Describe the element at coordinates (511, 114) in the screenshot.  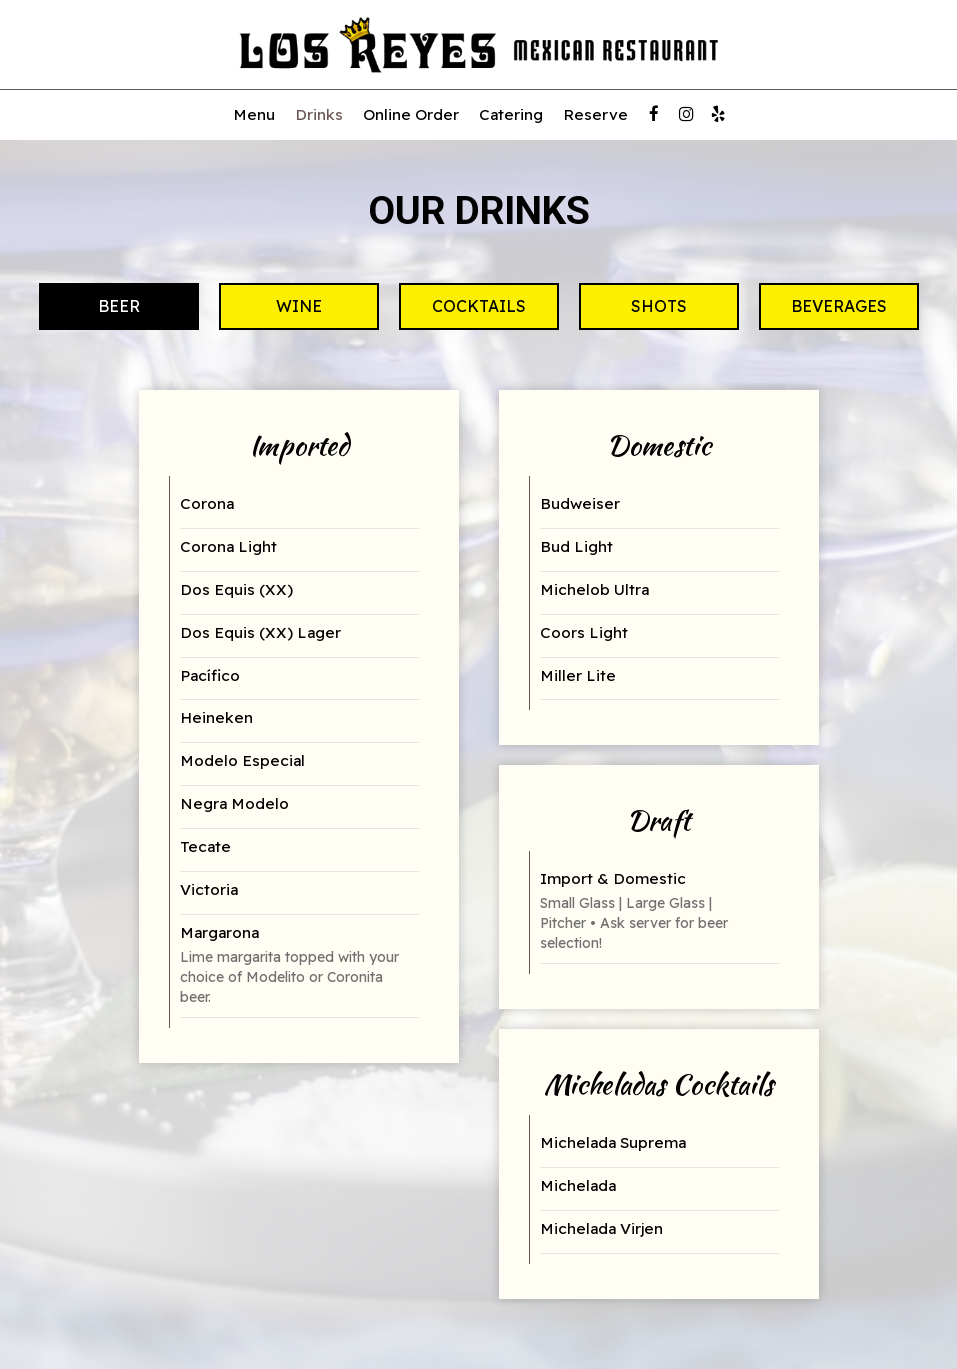
I see `Catering` at that location.